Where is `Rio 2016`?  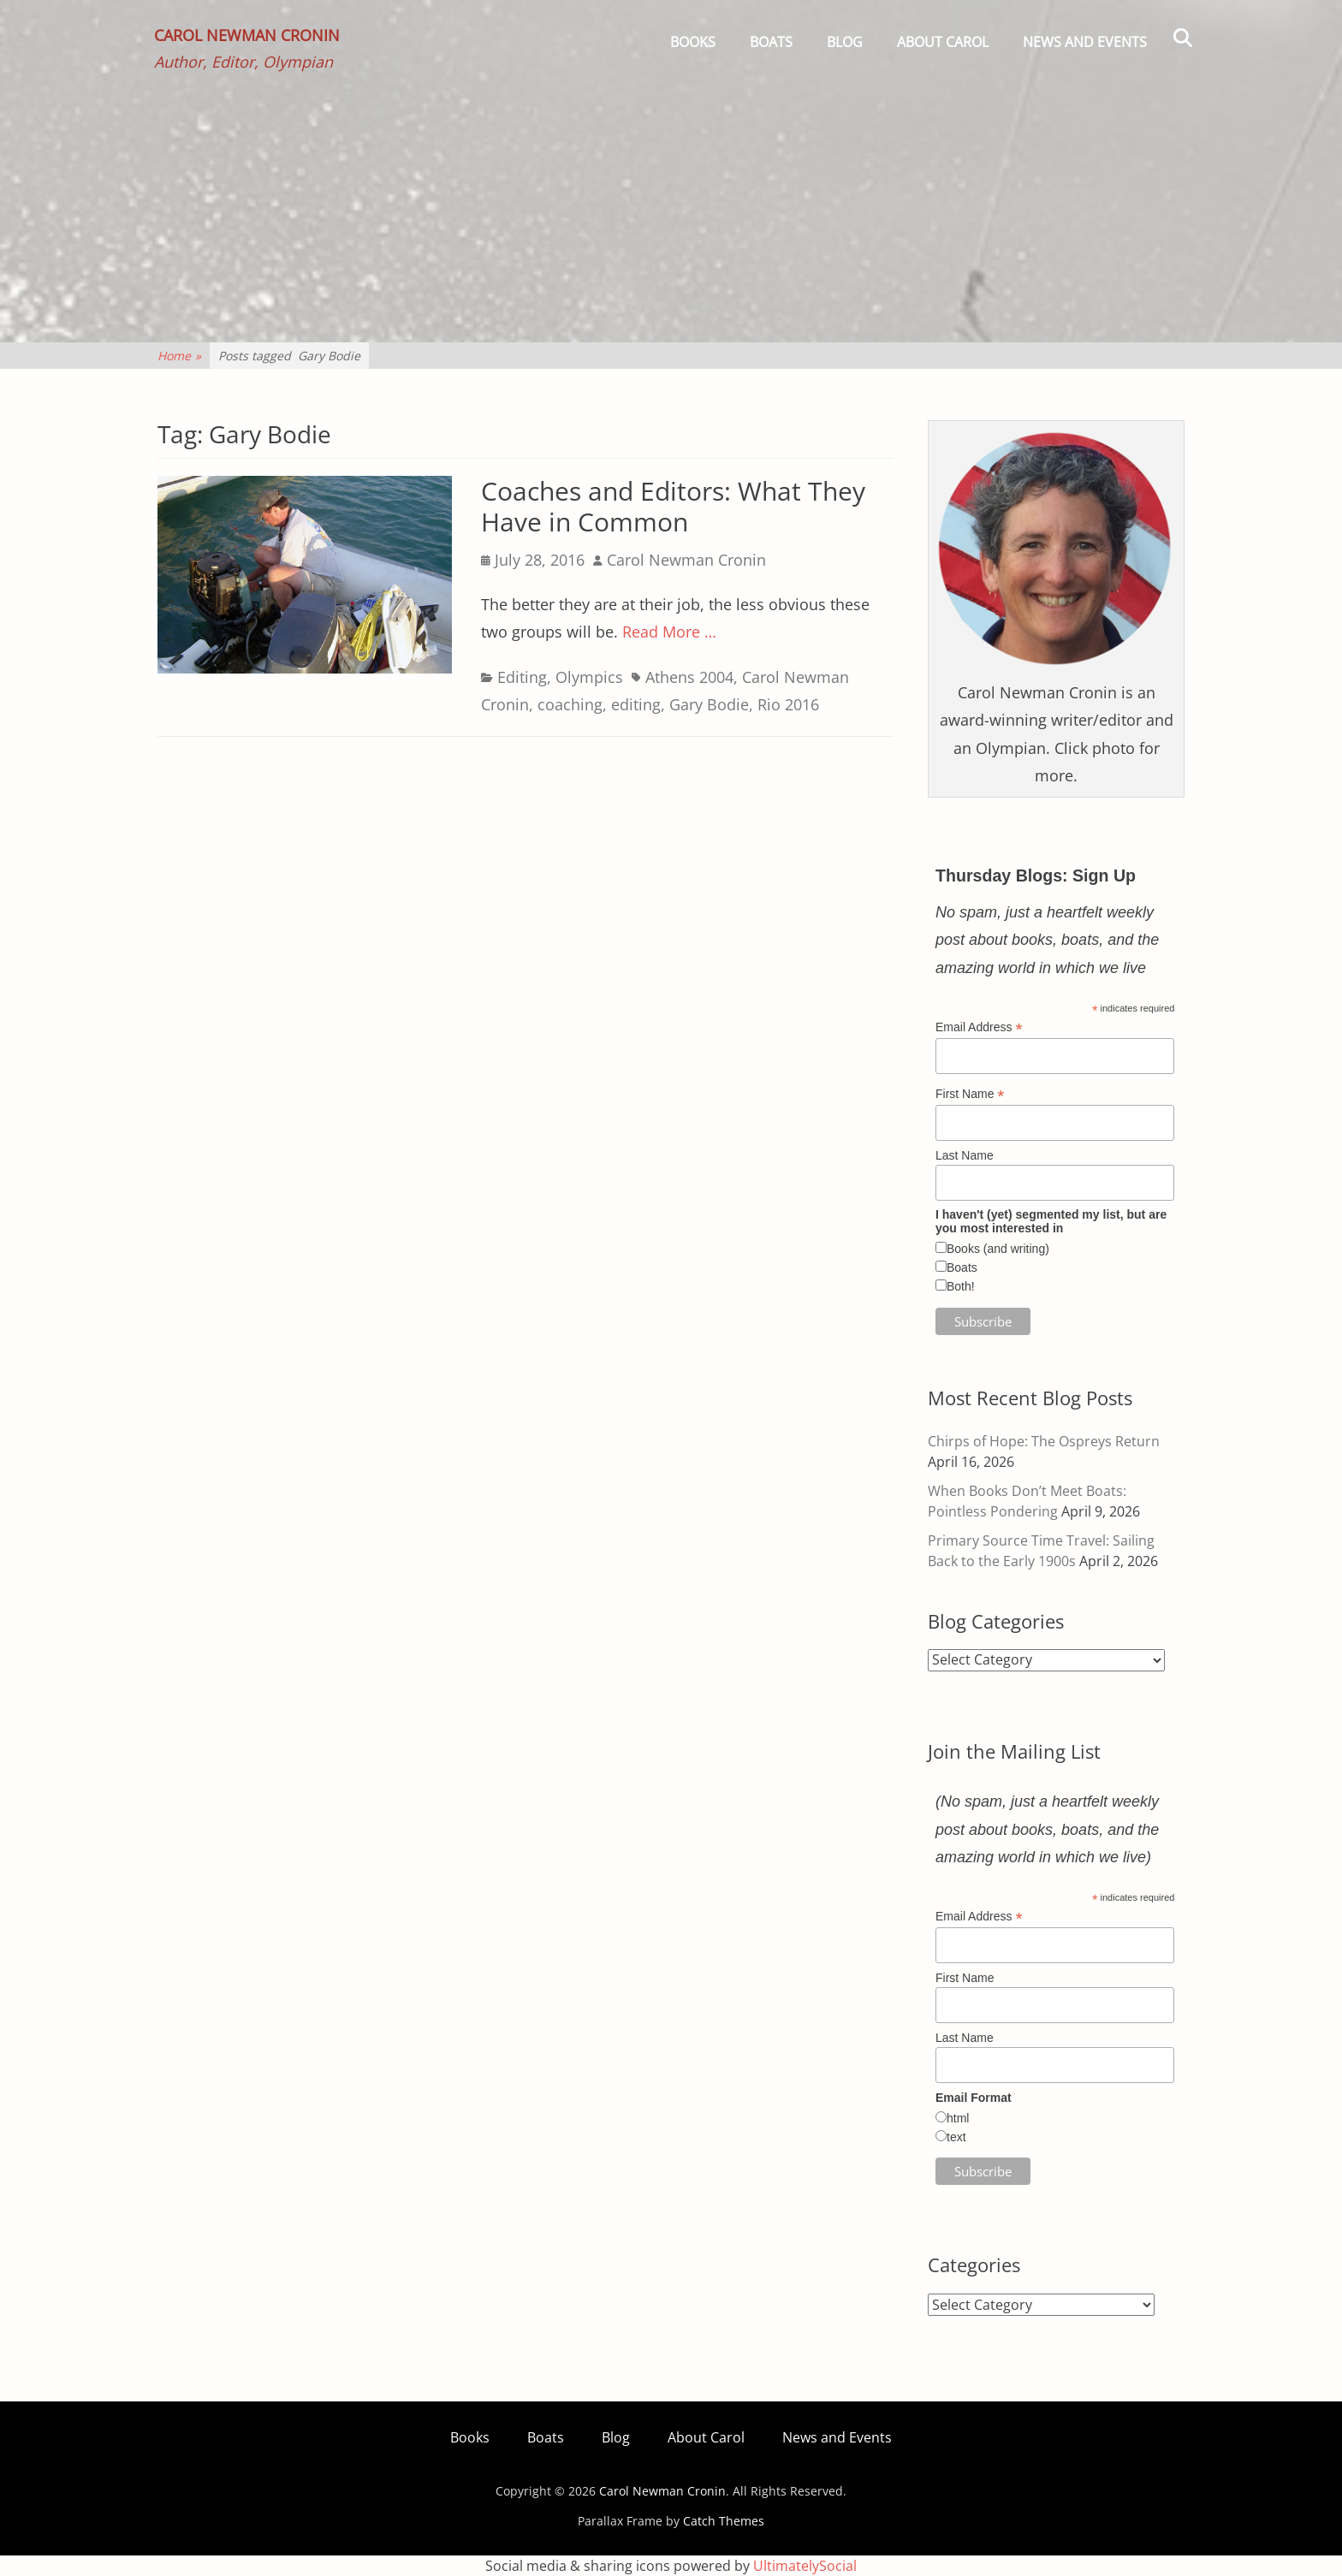 Rio 2016 is located at coordinates (788, 704).